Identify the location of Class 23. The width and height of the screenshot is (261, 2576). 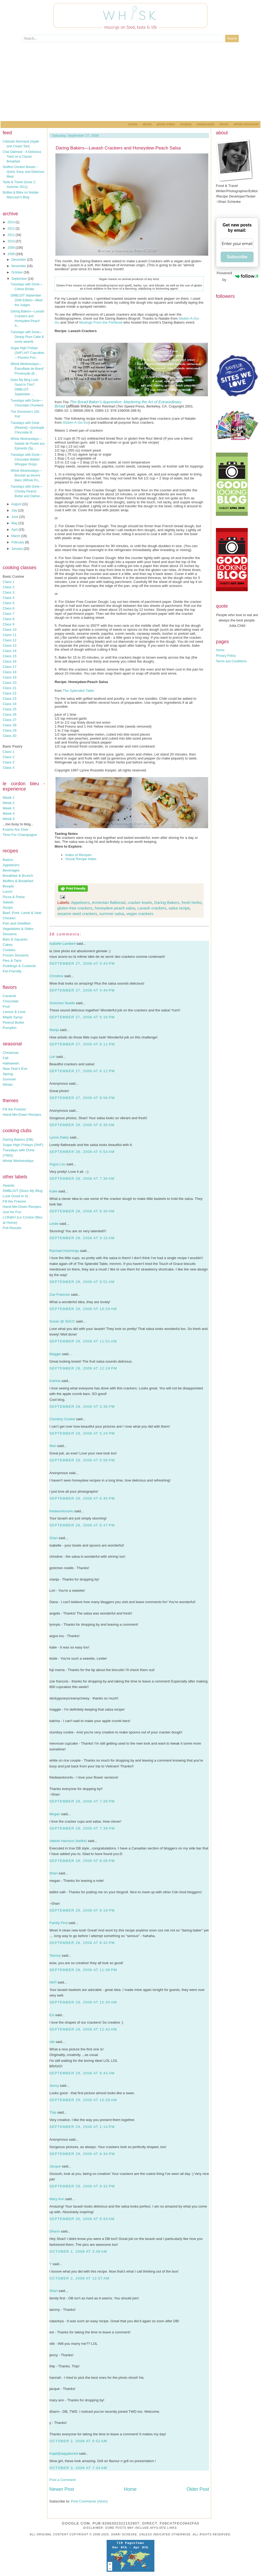
(9, 699).